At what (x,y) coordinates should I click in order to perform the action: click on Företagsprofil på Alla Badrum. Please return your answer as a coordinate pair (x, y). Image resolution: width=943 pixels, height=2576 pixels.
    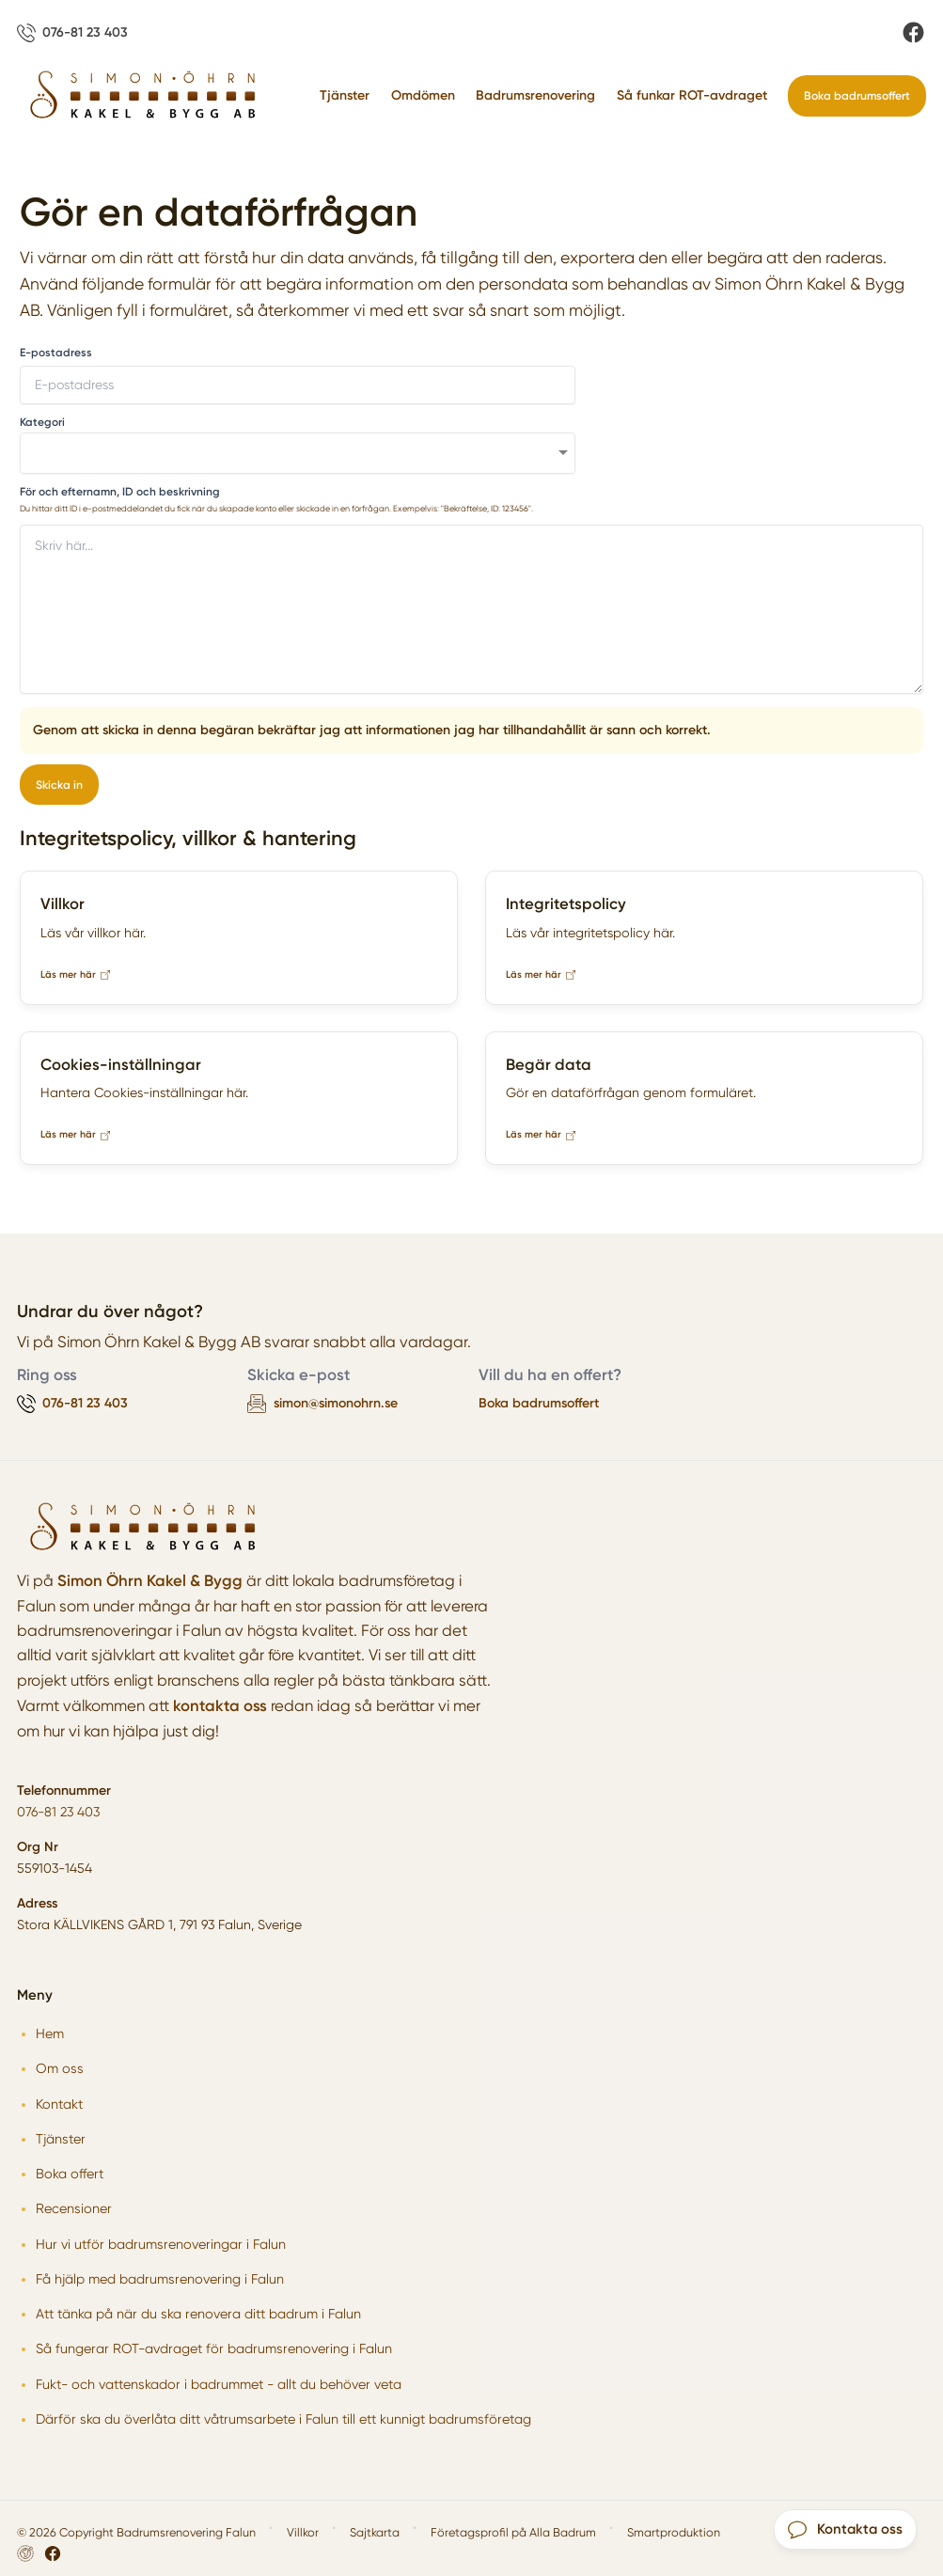
    Looking at the image, I should click on (513, 2532).